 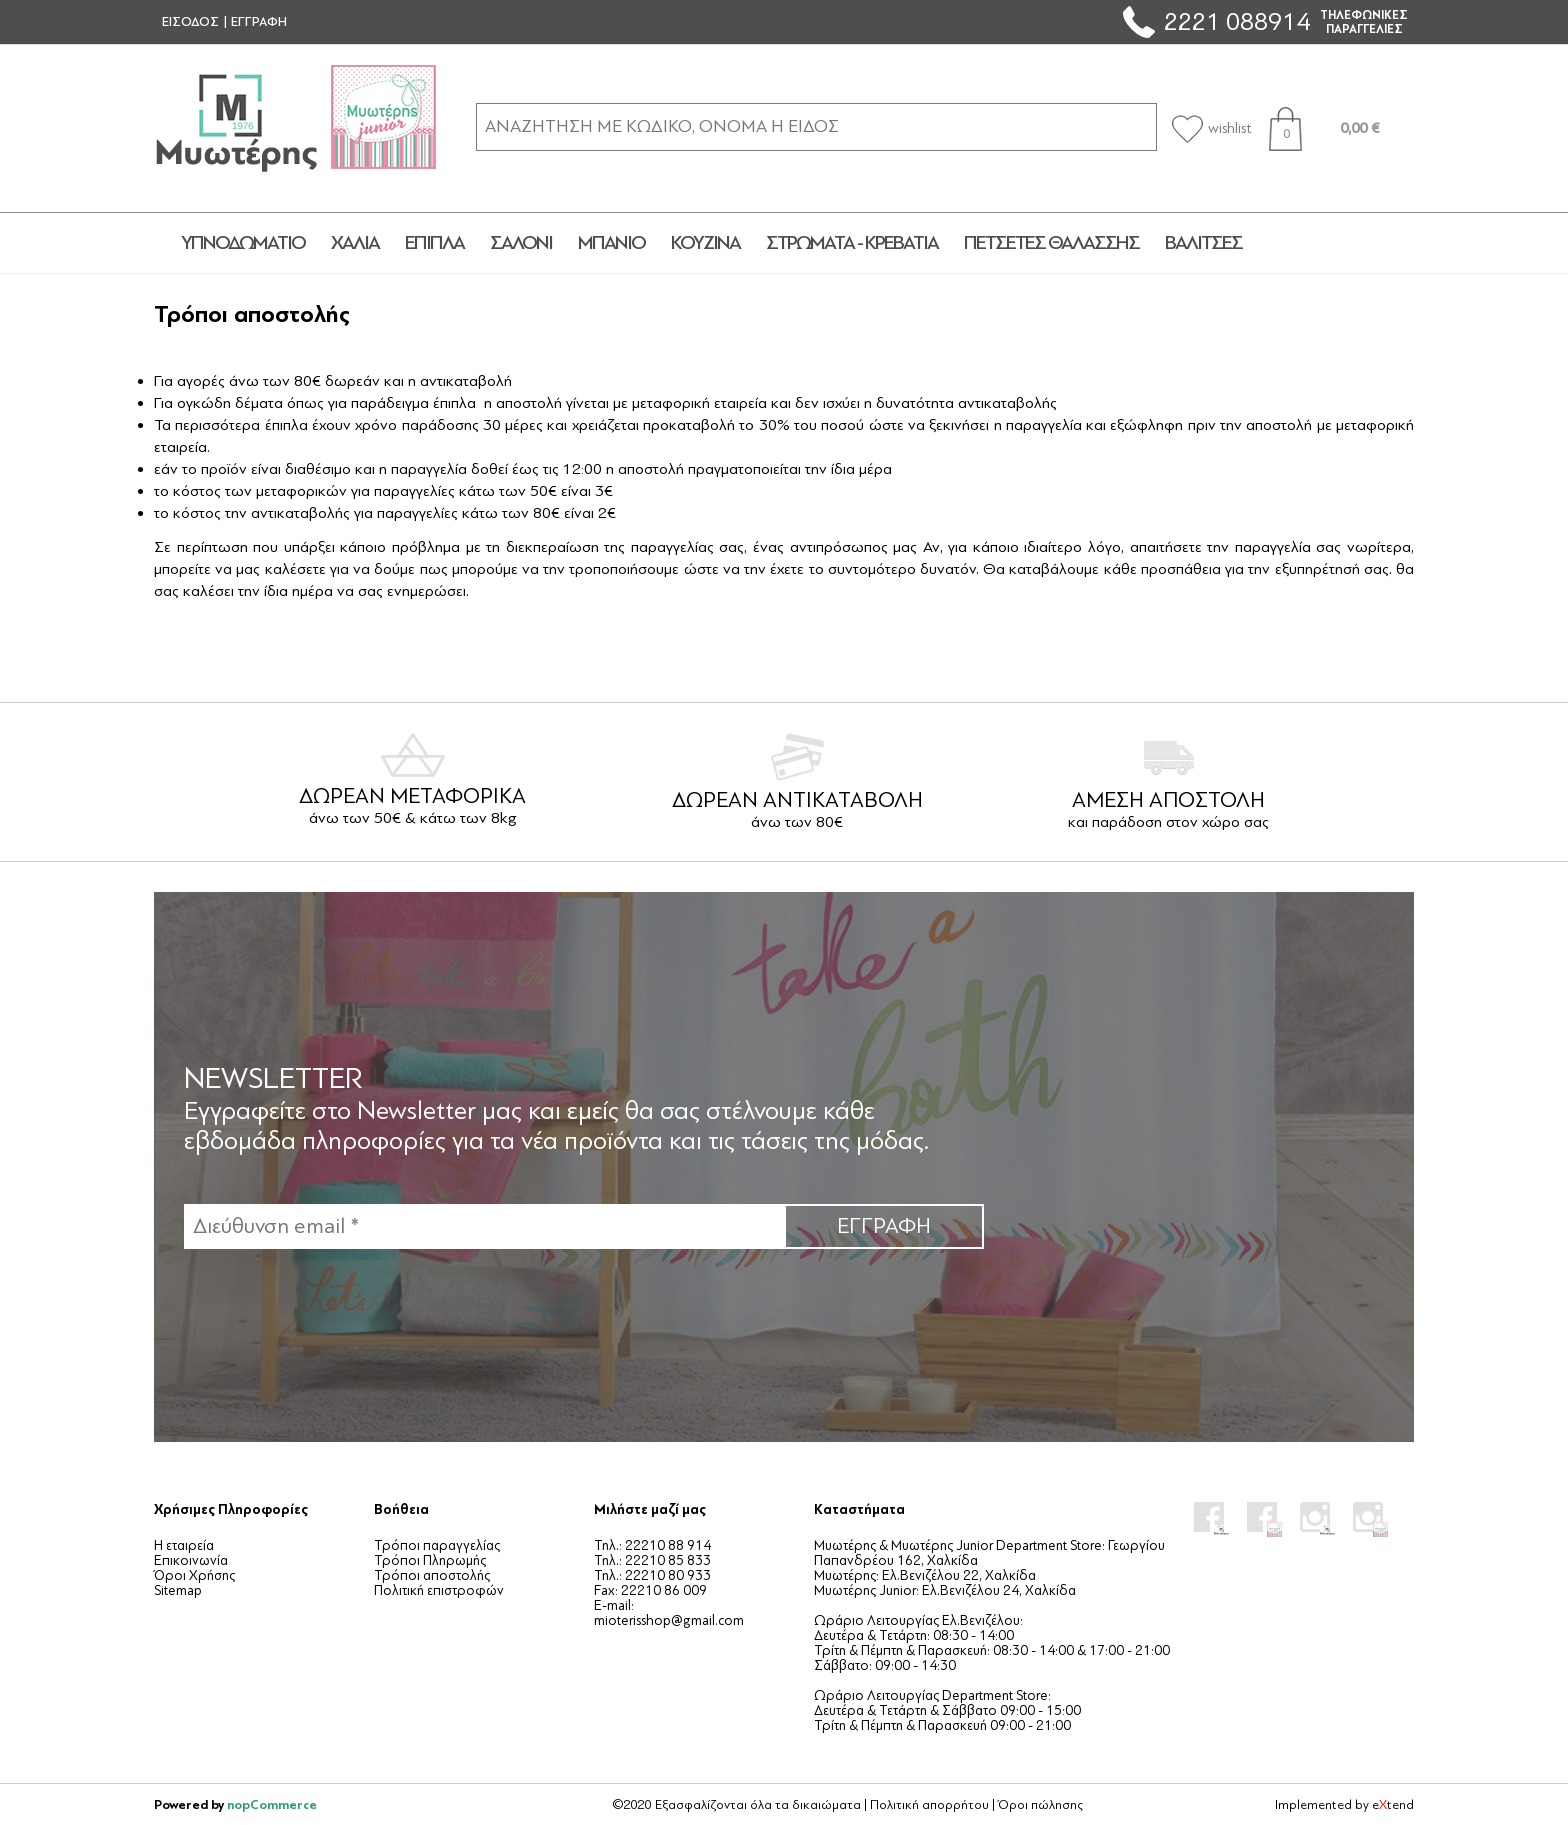 What do you see at coordinates (521, 243) in the screenshot?
I see `ΣΑΛΟΝΙ` at bounding box center [521, 243].